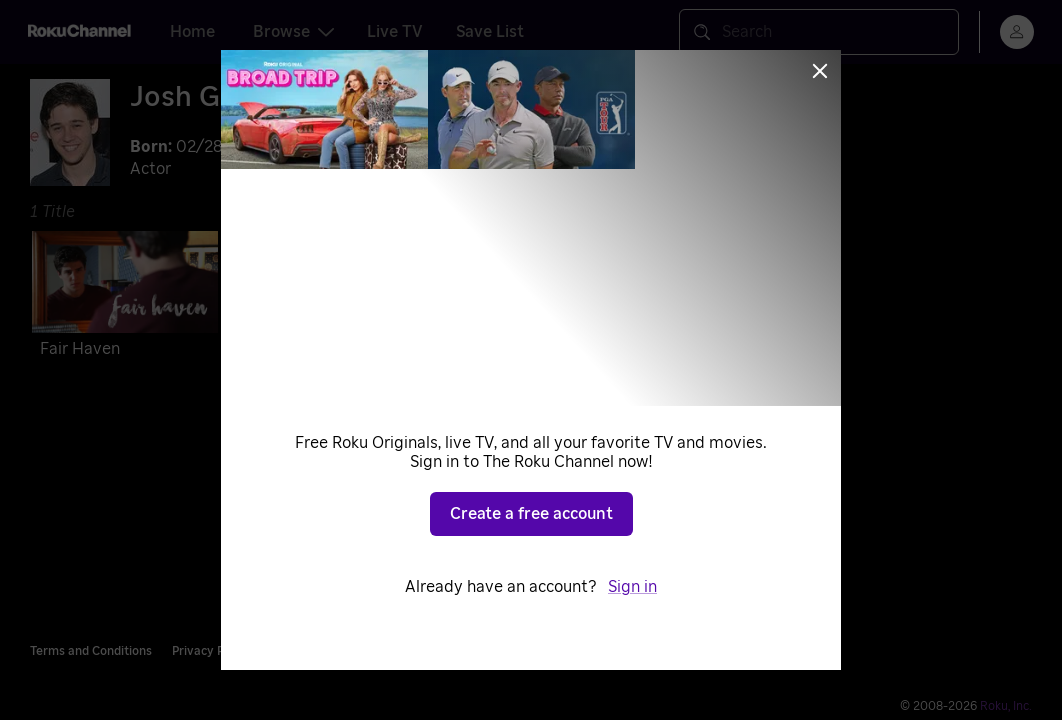  Describe the element at coordinates (490, 32) in the screenshot. I see `Save List [tab]` at that location.